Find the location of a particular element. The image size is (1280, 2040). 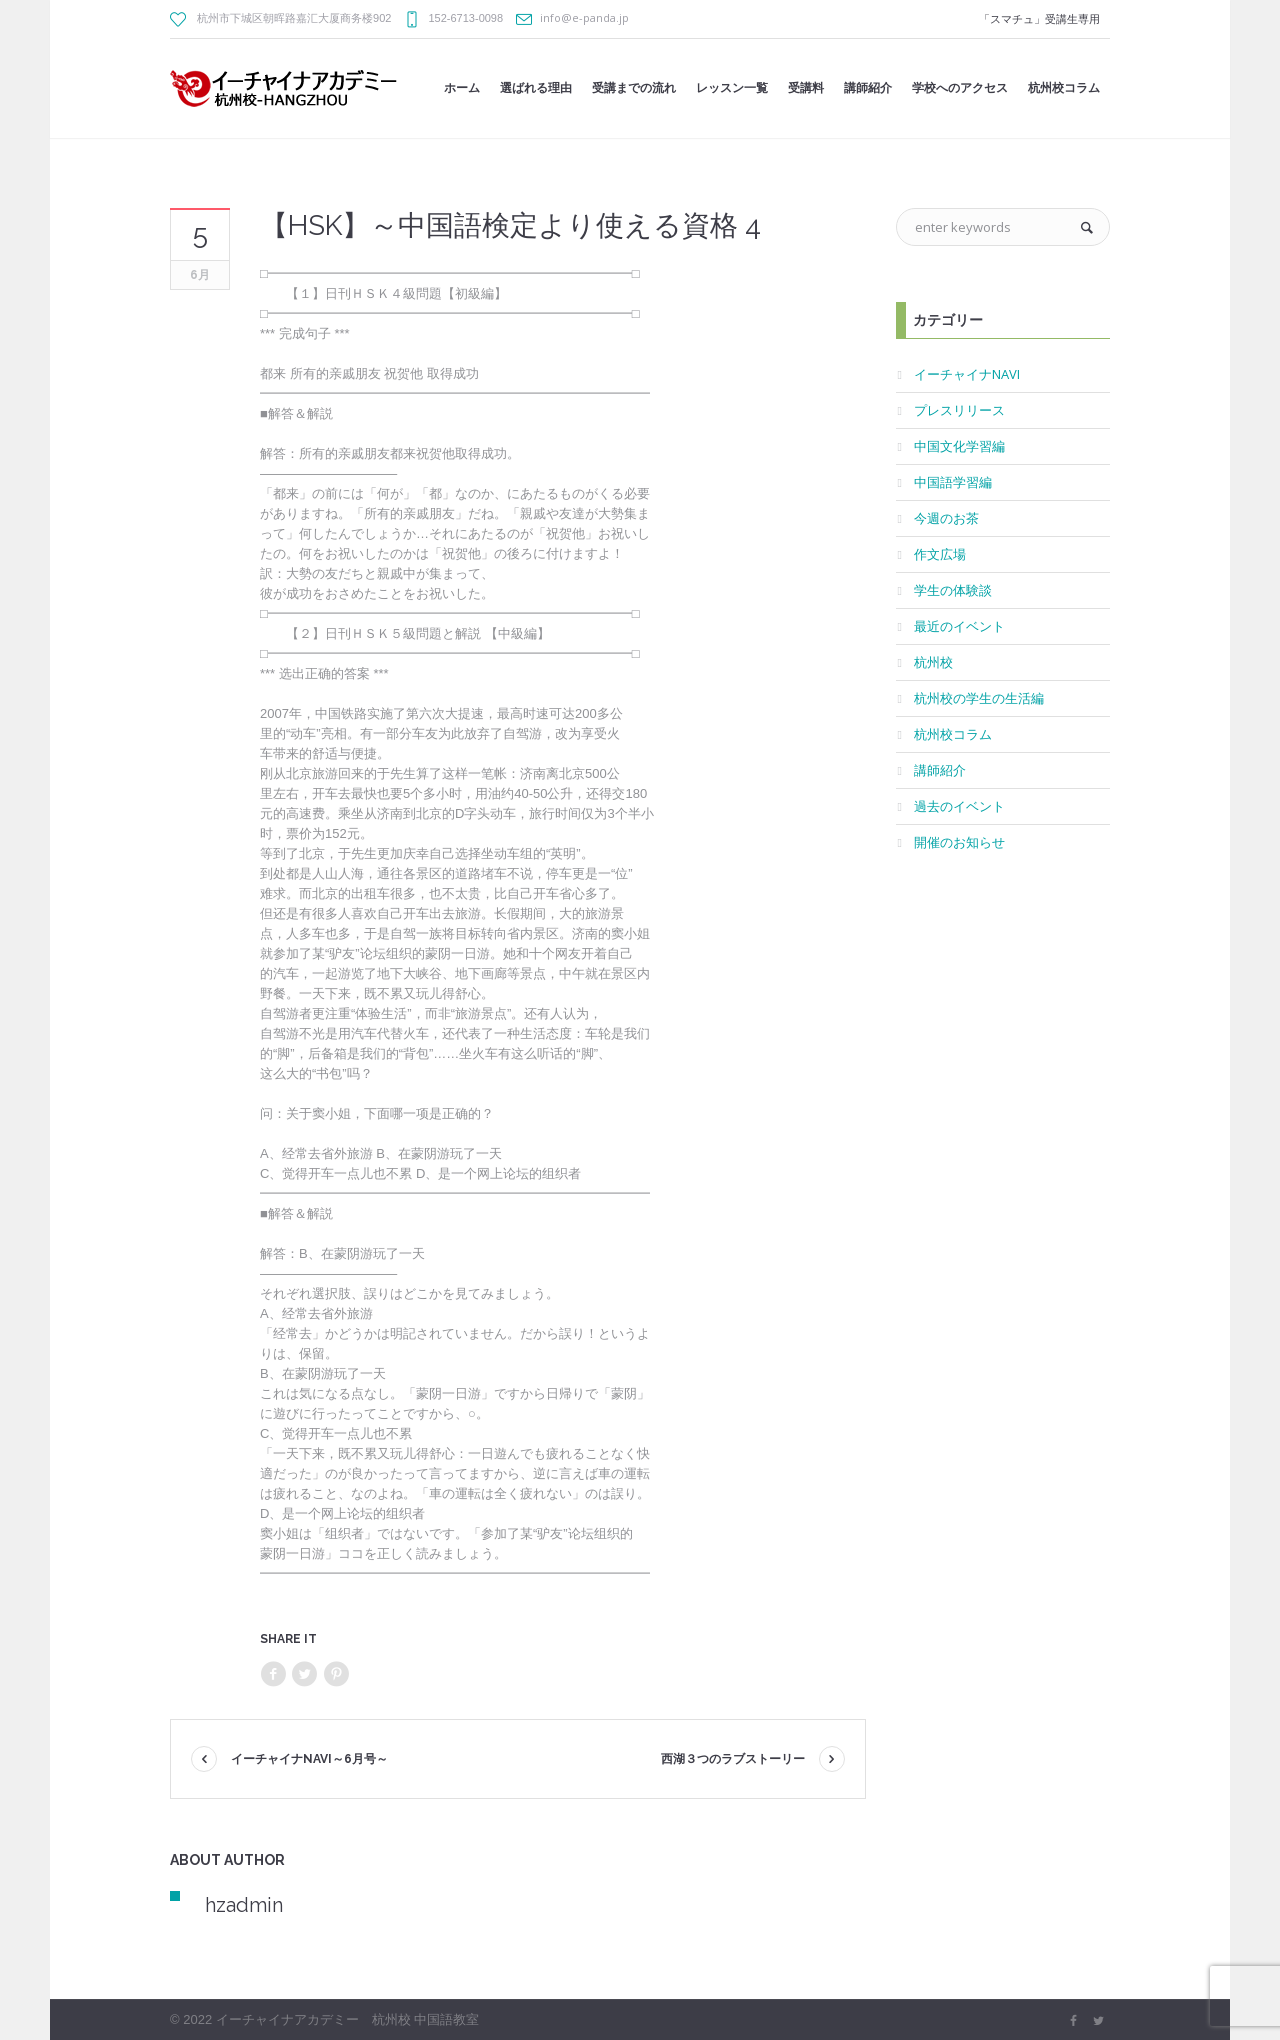

中国文化学習編 is located at coordinates (959, 446).